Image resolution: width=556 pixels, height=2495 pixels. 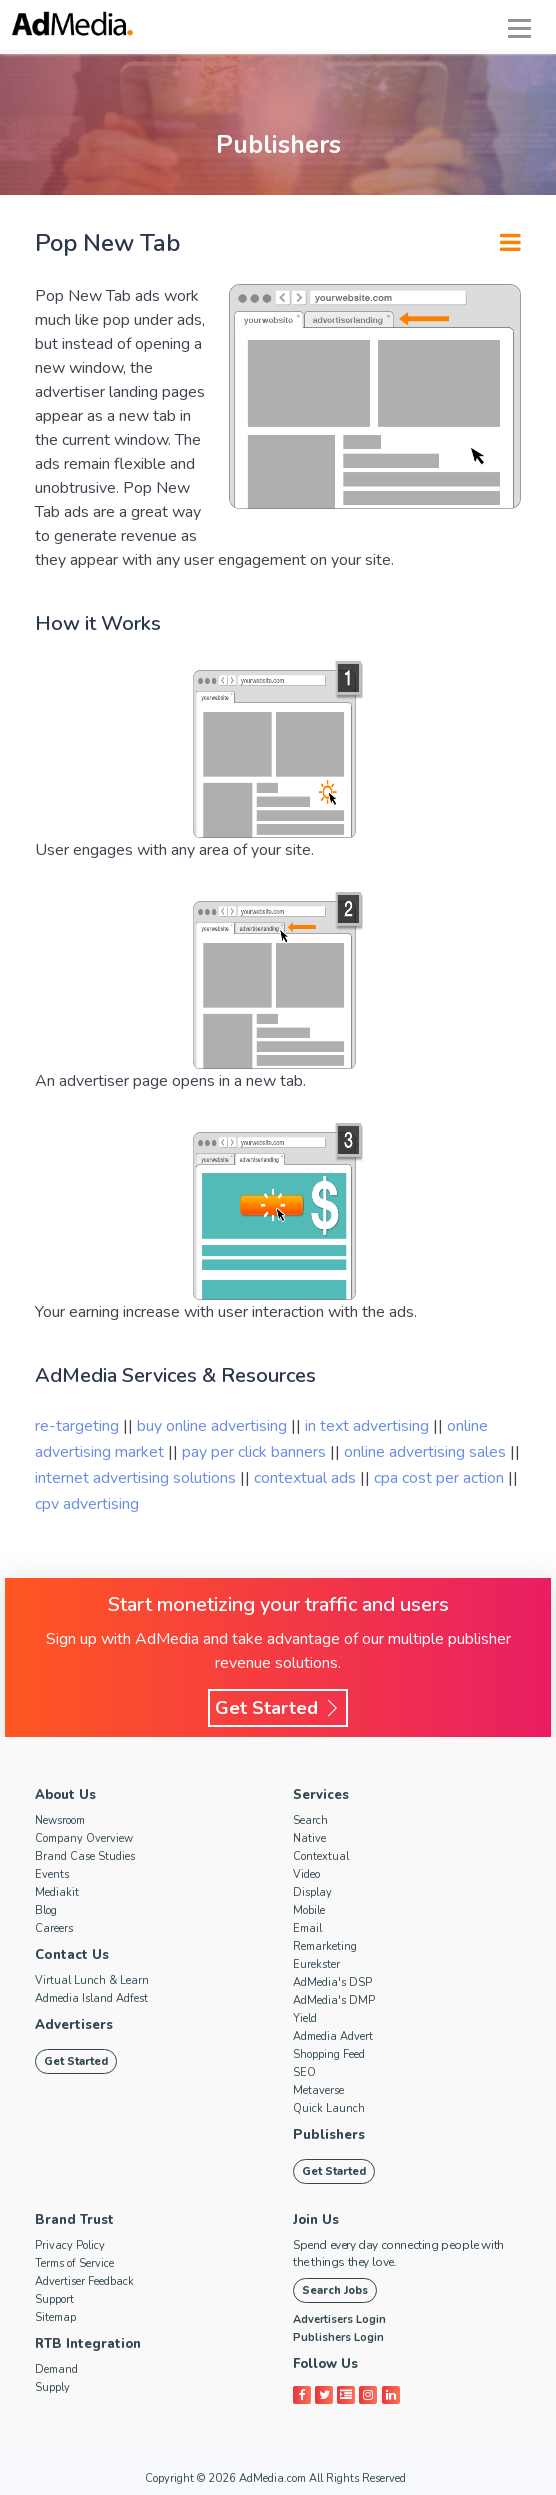 I want to click on Admedia Advert, so click(x=333, y=2036).